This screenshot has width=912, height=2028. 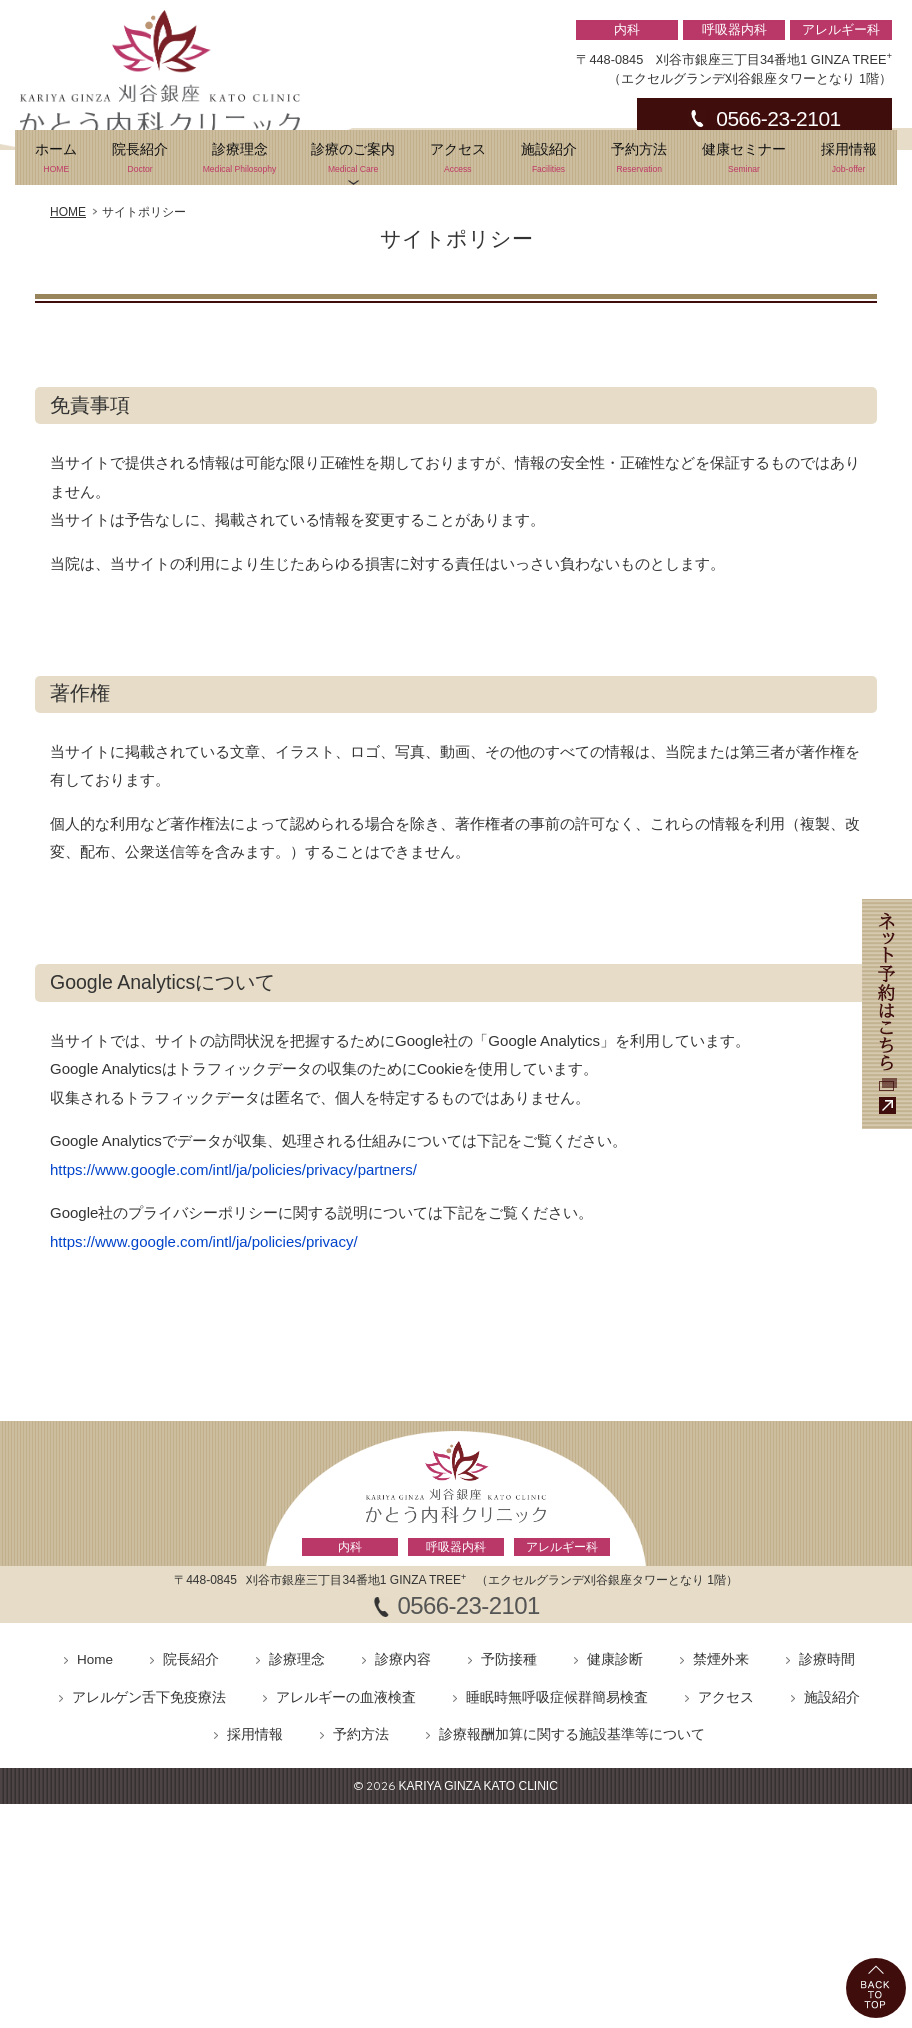 What do you see at coordinates (140, 282) in the screenshot?
I see `院長紹介` at bounding box center [140, 282].